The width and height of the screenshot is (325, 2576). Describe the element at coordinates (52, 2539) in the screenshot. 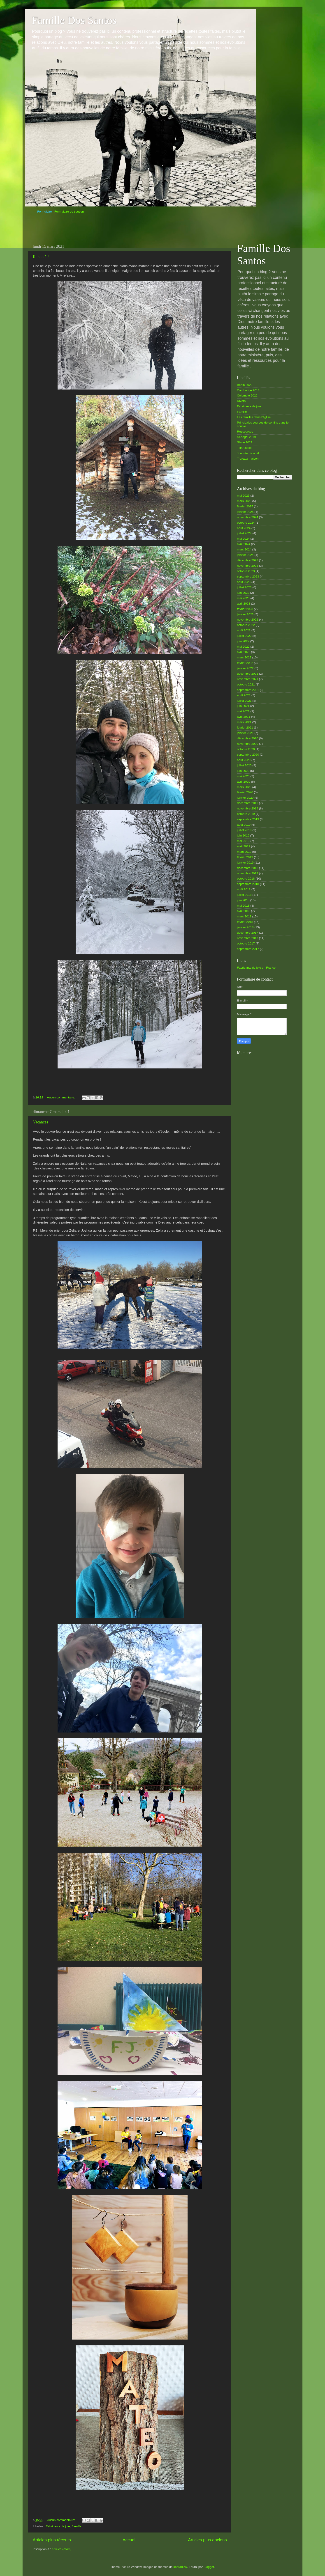

I see `Articles plus récents` at that location.